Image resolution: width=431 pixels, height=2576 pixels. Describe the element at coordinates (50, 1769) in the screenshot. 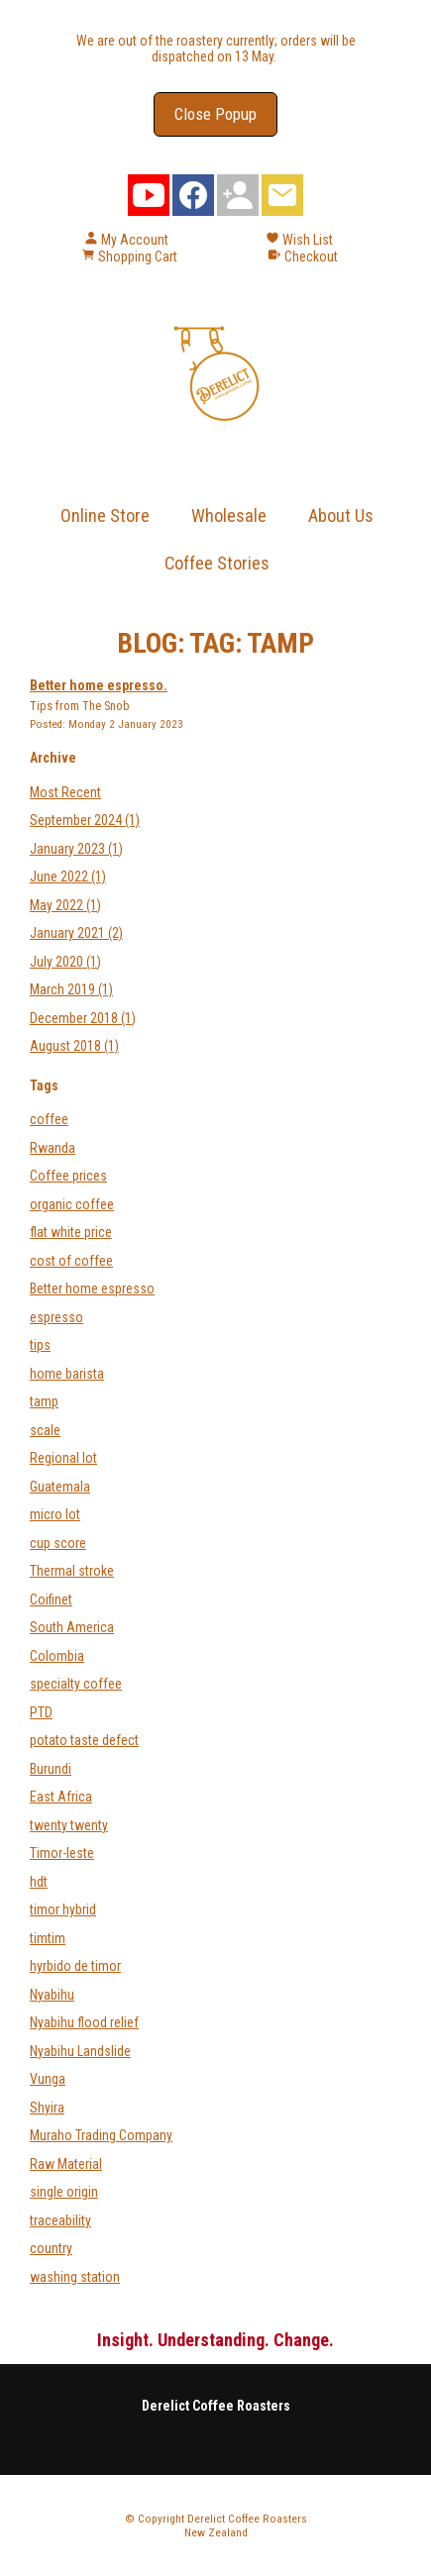

I see `Burundi` at that location.